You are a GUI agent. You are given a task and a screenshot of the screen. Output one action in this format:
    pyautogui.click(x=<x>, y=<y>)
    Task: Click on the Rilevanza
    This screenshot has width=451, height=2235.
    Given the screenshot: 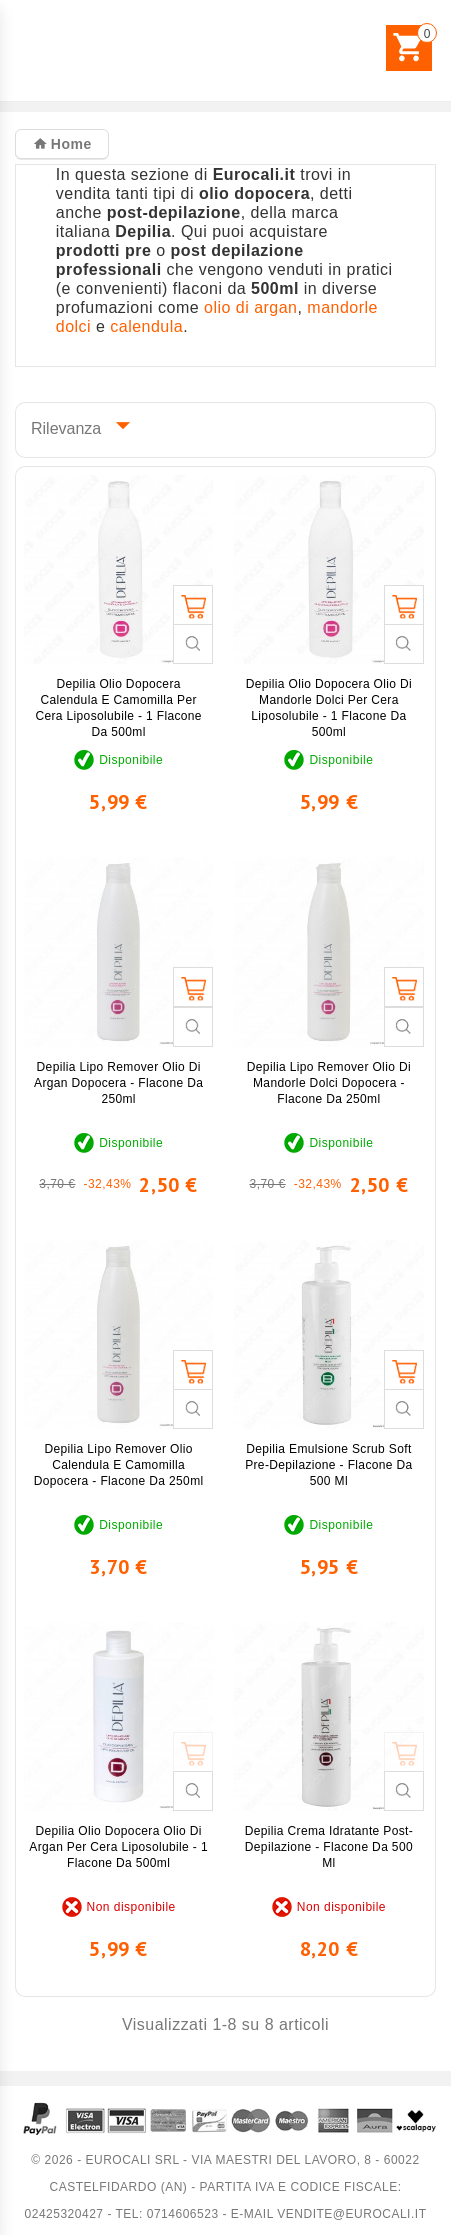 What is the action you would take?
    pyautogui.click(x=76, y=425)
    